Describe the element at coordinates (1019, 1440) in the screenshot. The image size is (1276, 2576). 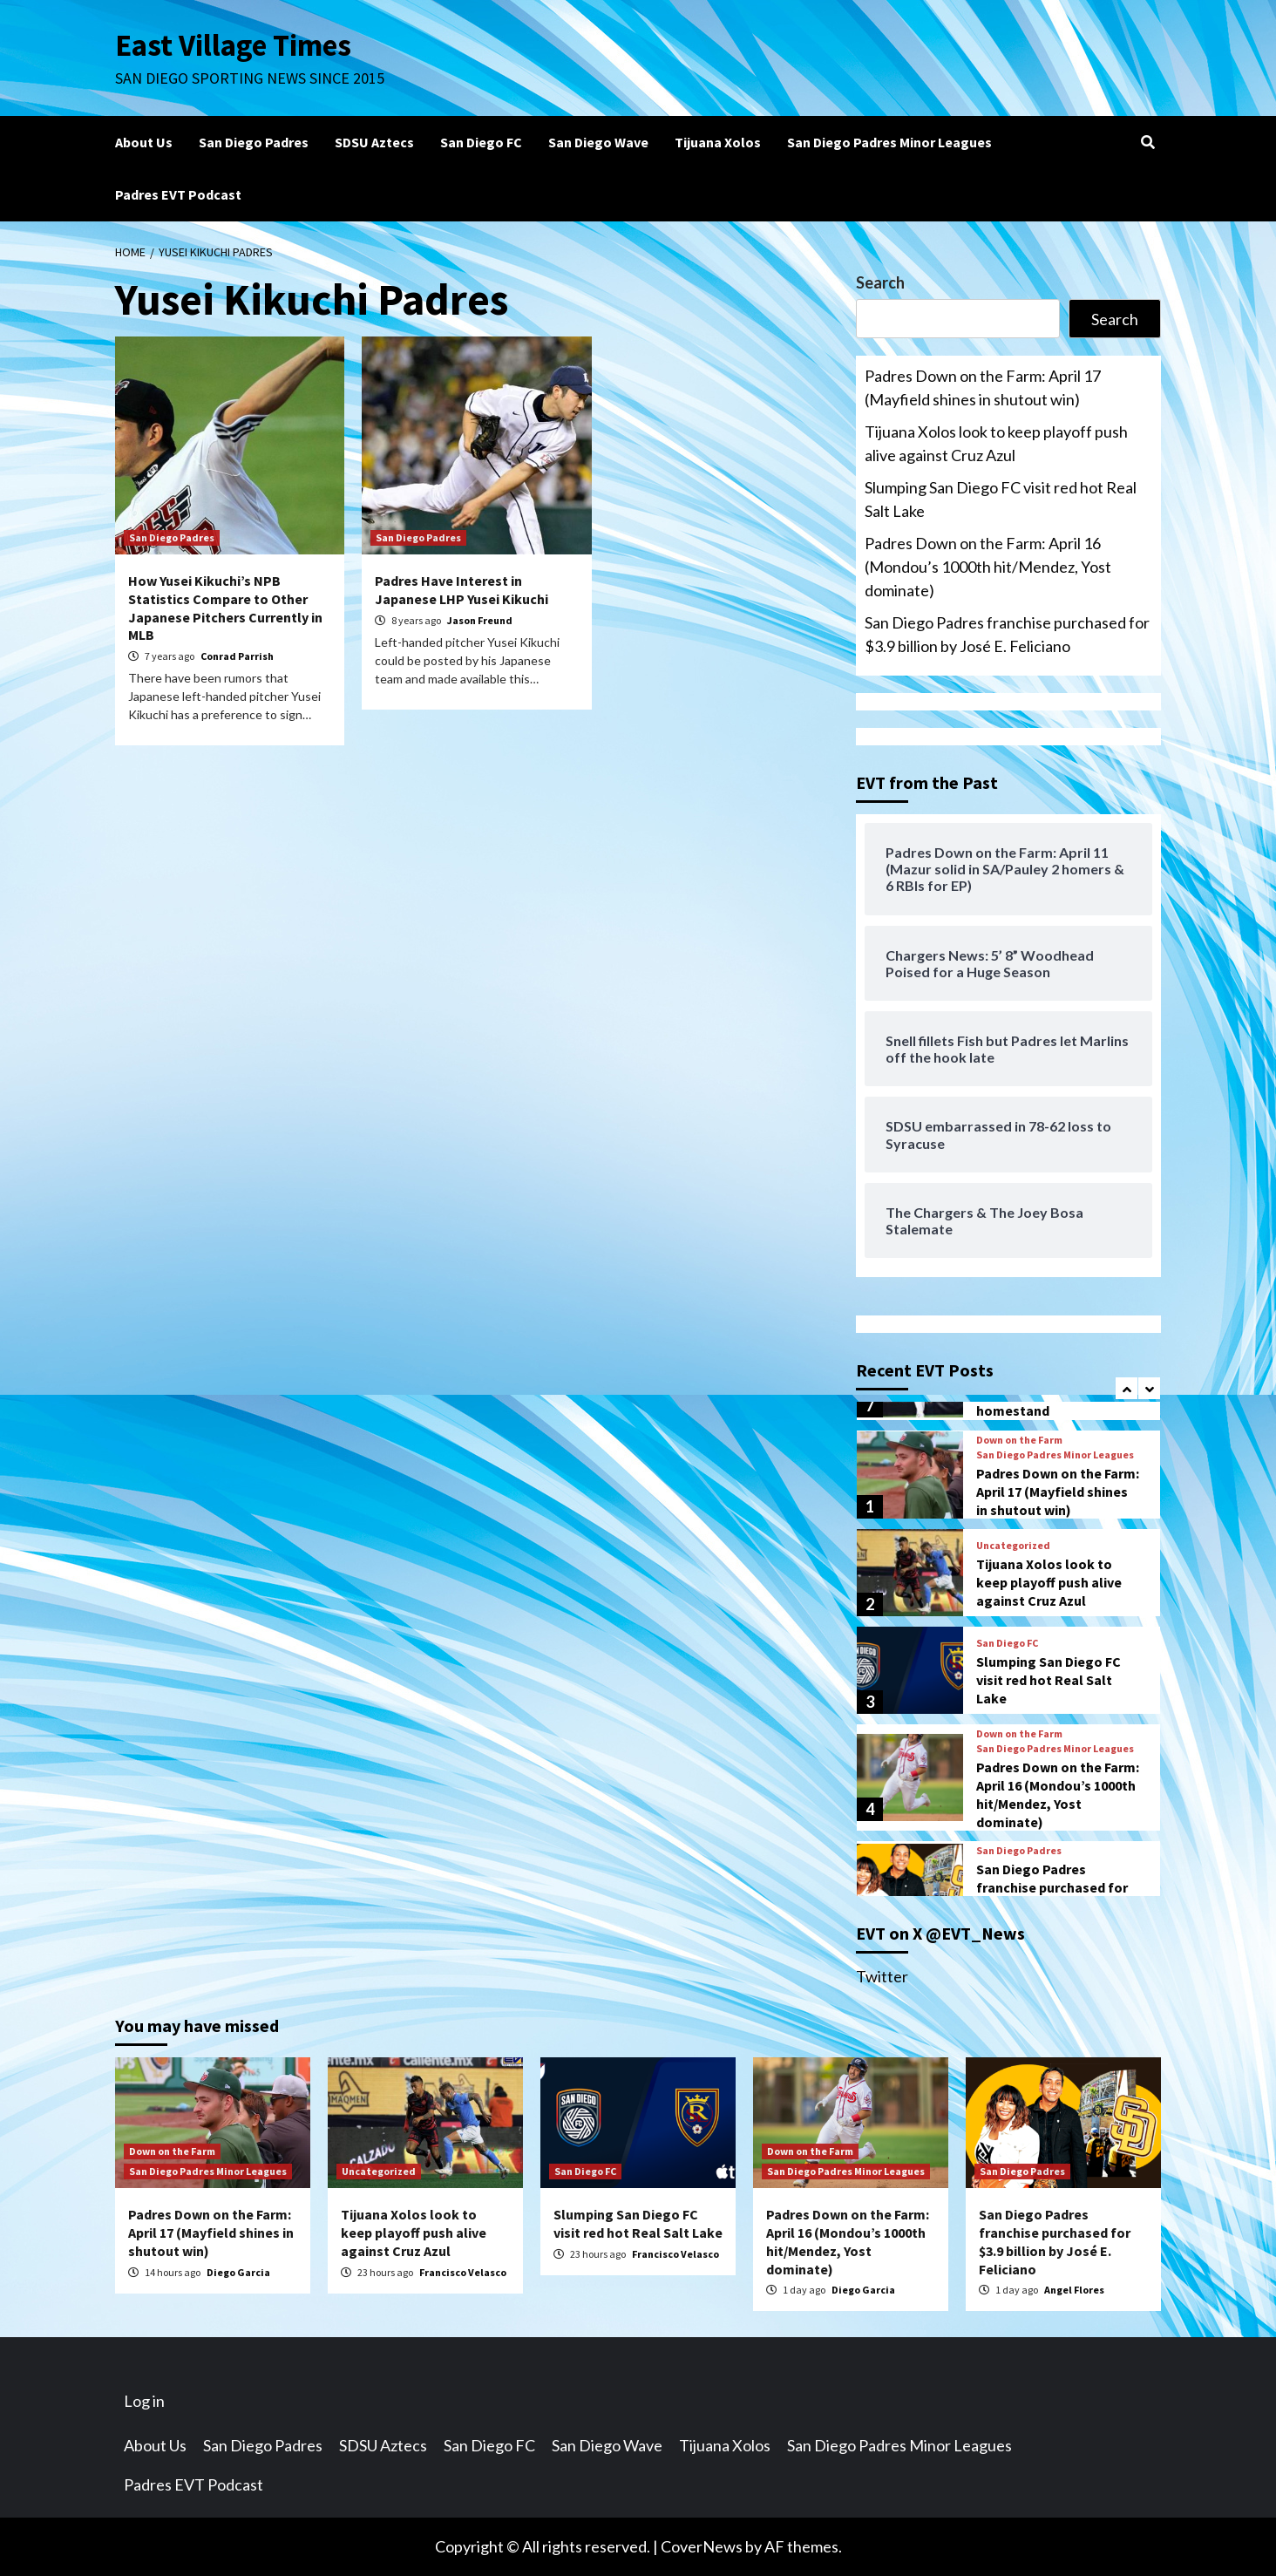
I see `Down on the Farm` at that location.